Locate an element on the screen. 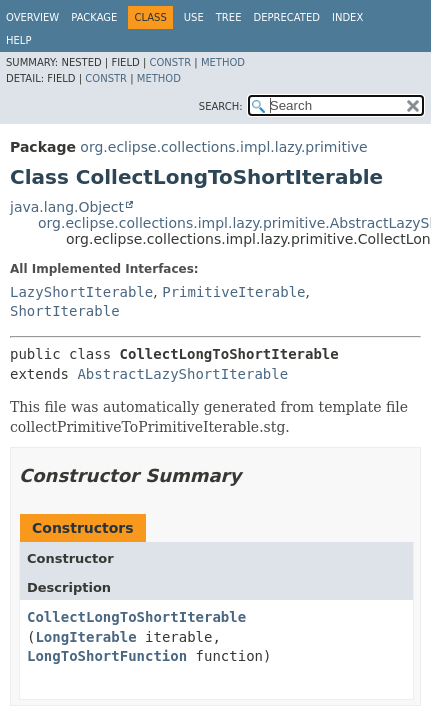  Constr is located at coordinates (170, 62).